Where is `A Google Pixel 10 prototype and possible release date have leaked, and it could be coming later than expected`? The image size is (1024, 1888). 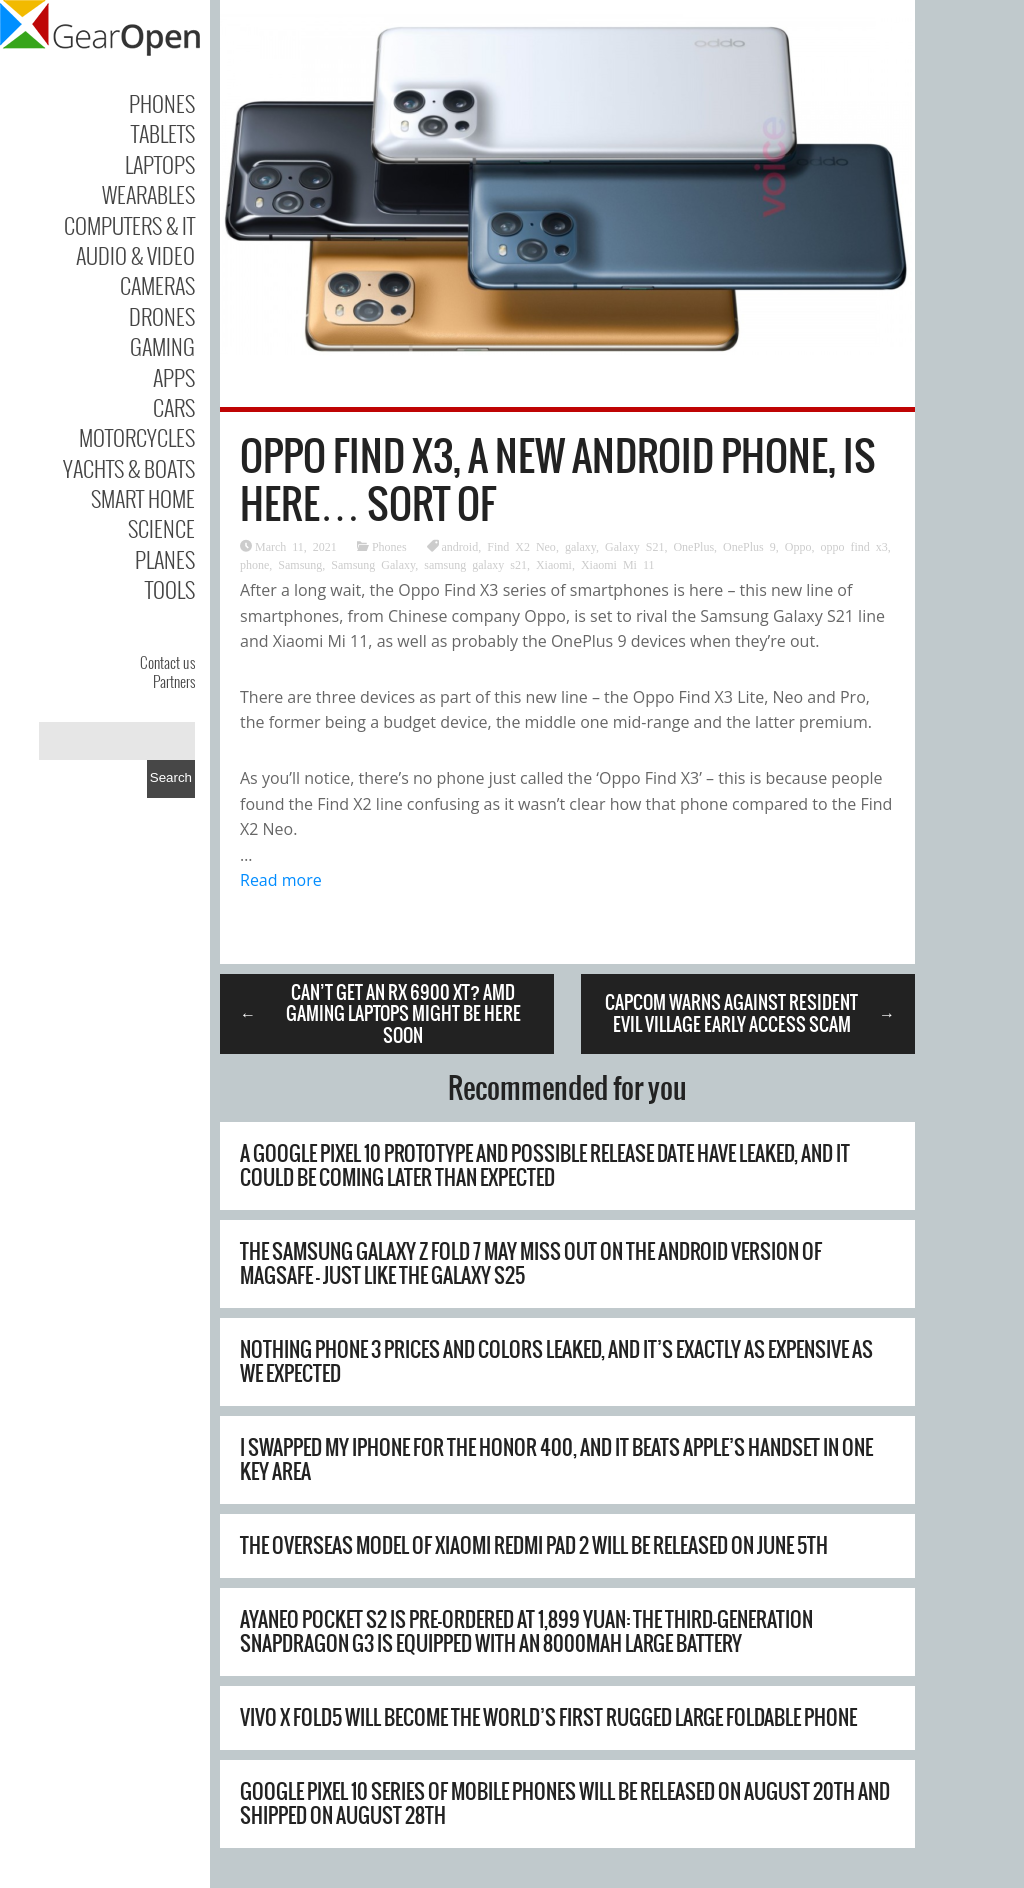
A Google Pixel 10 prototype and possible release date have leaked, and it could be coming later than expected is located at coordinates (545, 1165).